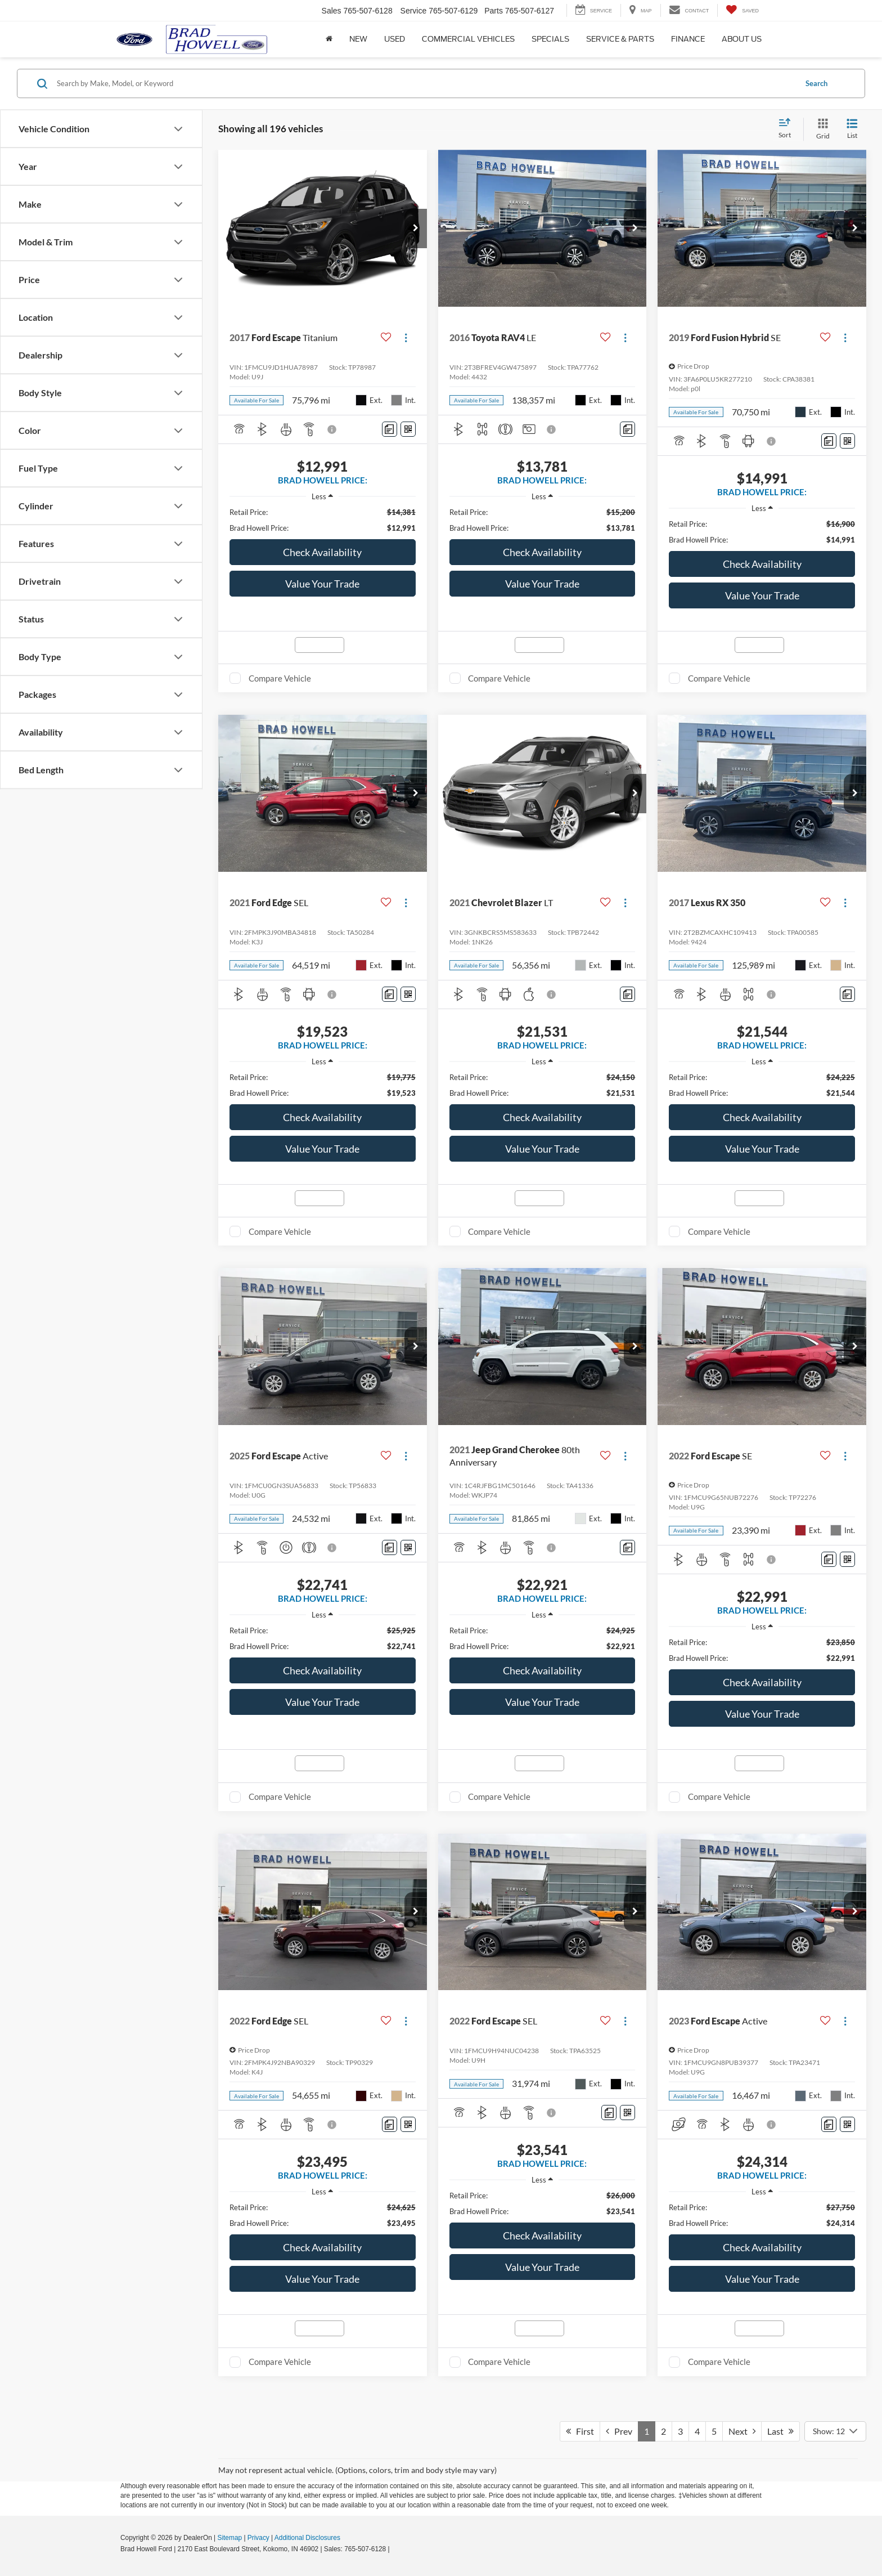  Describe the element at coordinates (620, 39) in the screenshot. I see `Service & Parts [button]` at that location.